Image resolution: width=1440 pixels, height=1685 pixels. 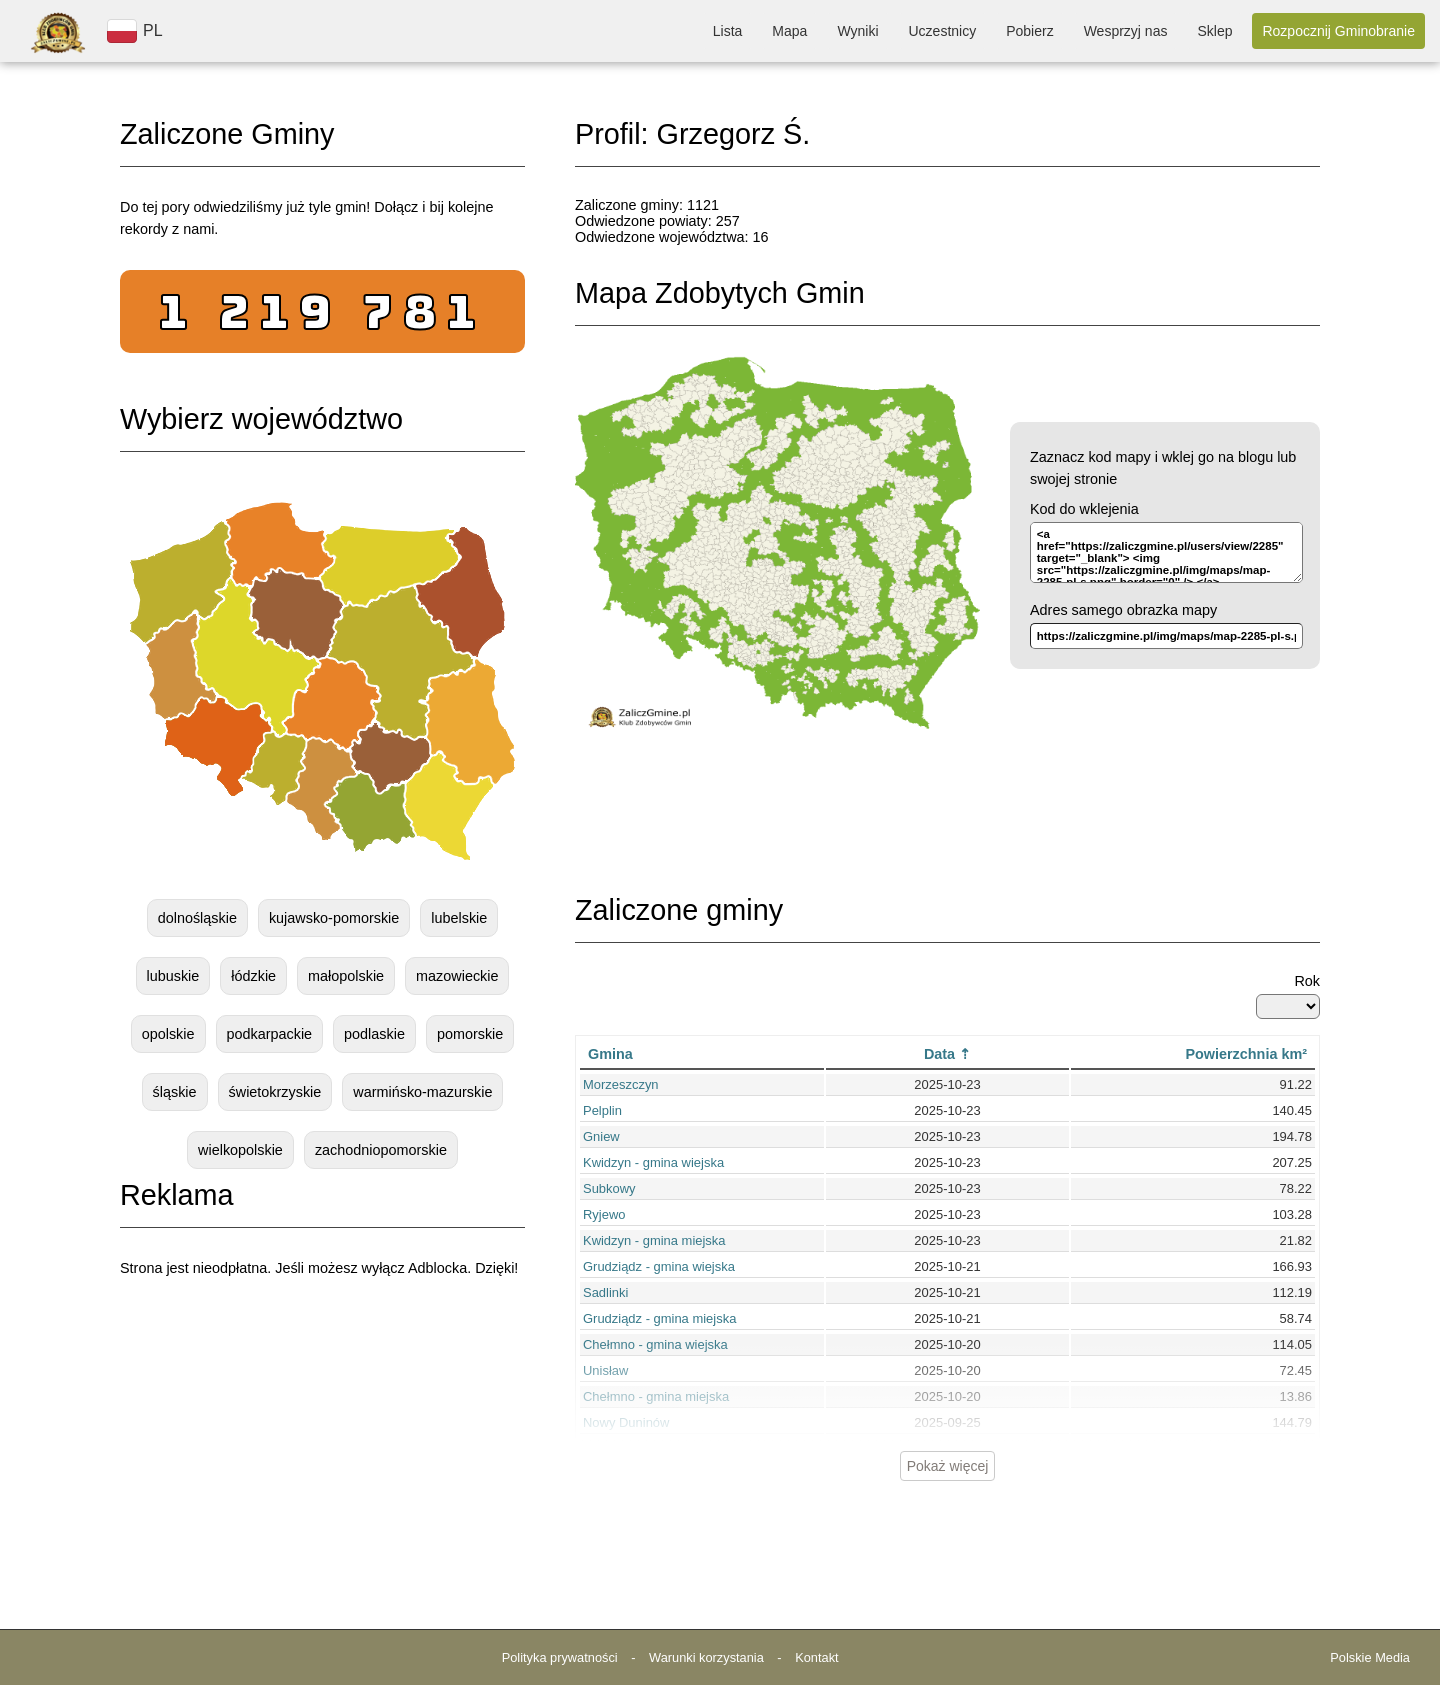 I want to click on lubuskie, so click(x=173, y=976).